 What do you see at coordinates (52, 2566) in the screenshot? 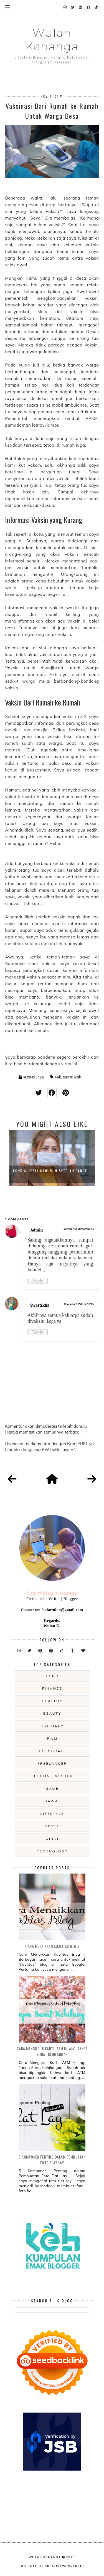
I see `Designed by creativeworkerbee` at bounding box center [52, 2566].